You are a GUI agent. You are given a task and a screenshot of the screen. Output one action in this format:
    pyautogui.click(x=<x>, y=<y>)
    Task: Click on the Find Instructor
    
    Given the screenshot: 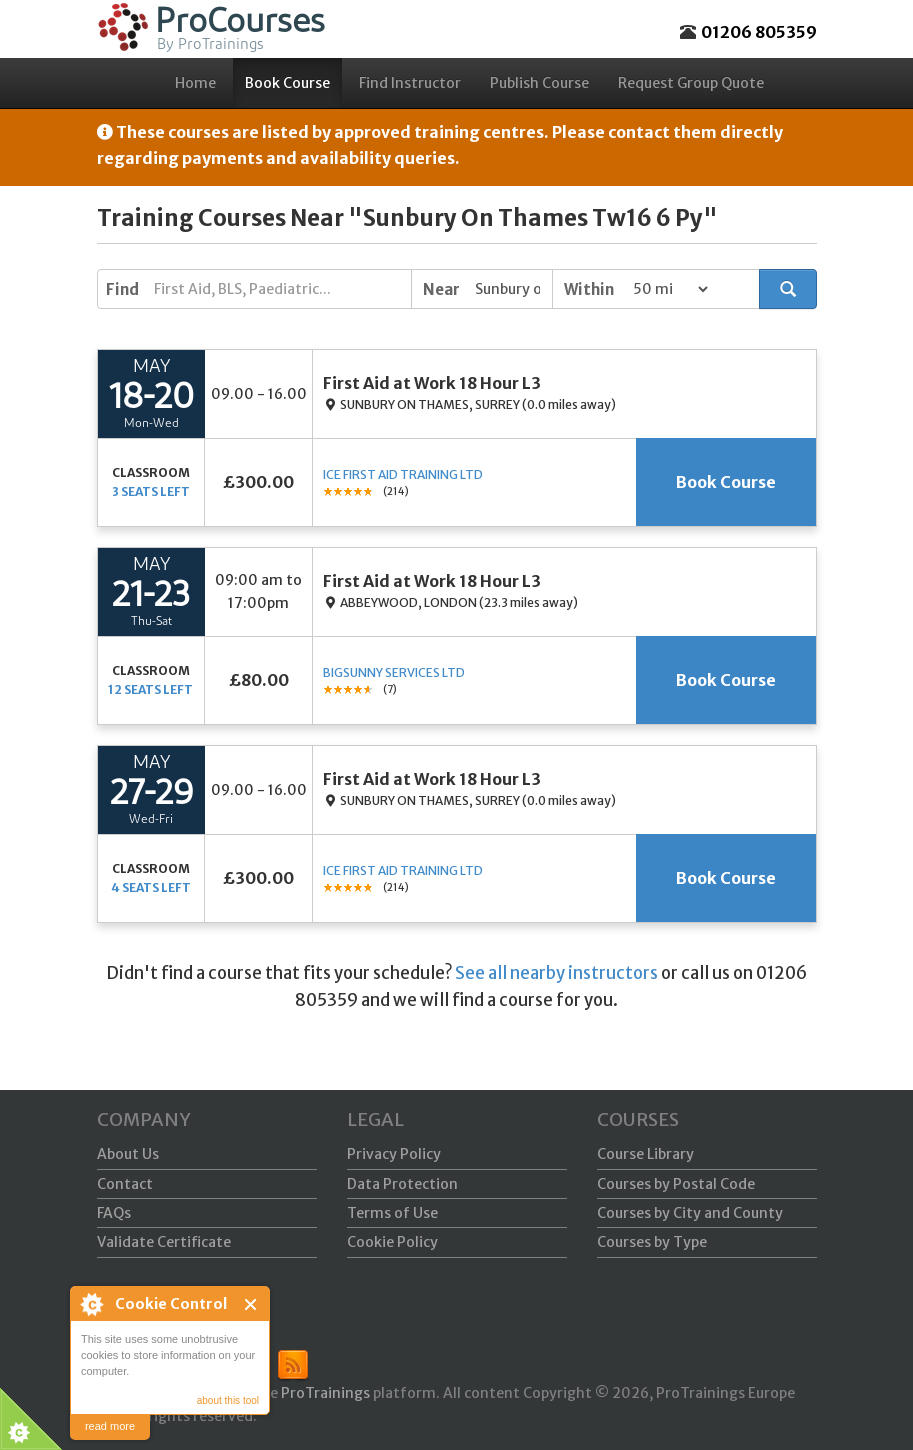 What is the action you would take?
    pyautogui.click(x=410, y=83)
    